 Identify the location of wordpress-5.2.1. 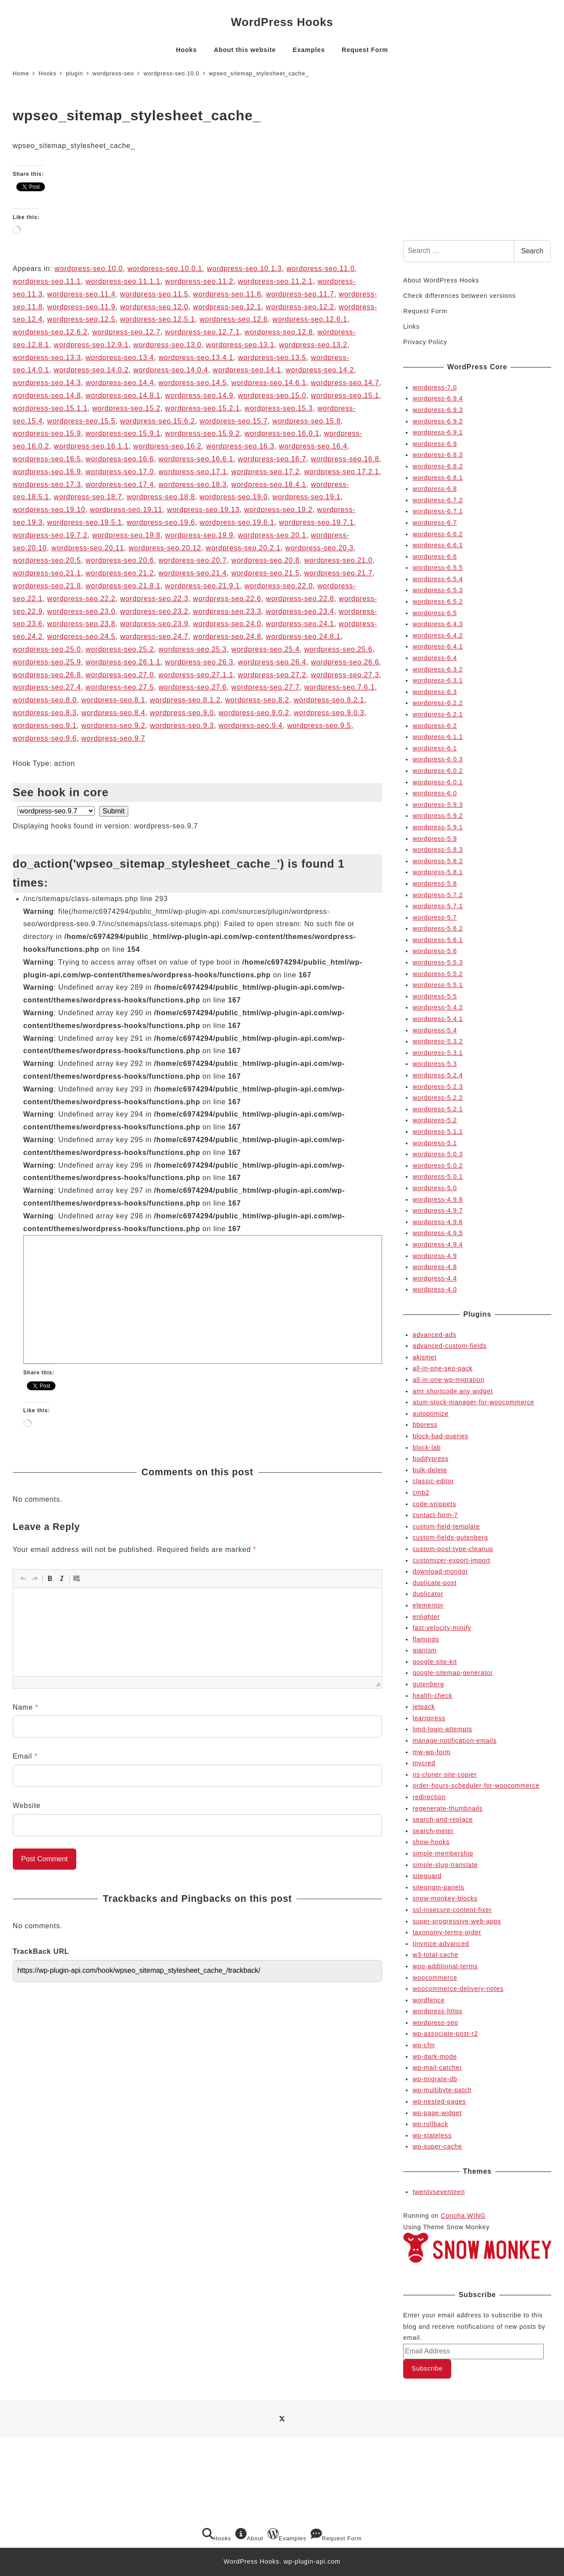
(437, 1109).